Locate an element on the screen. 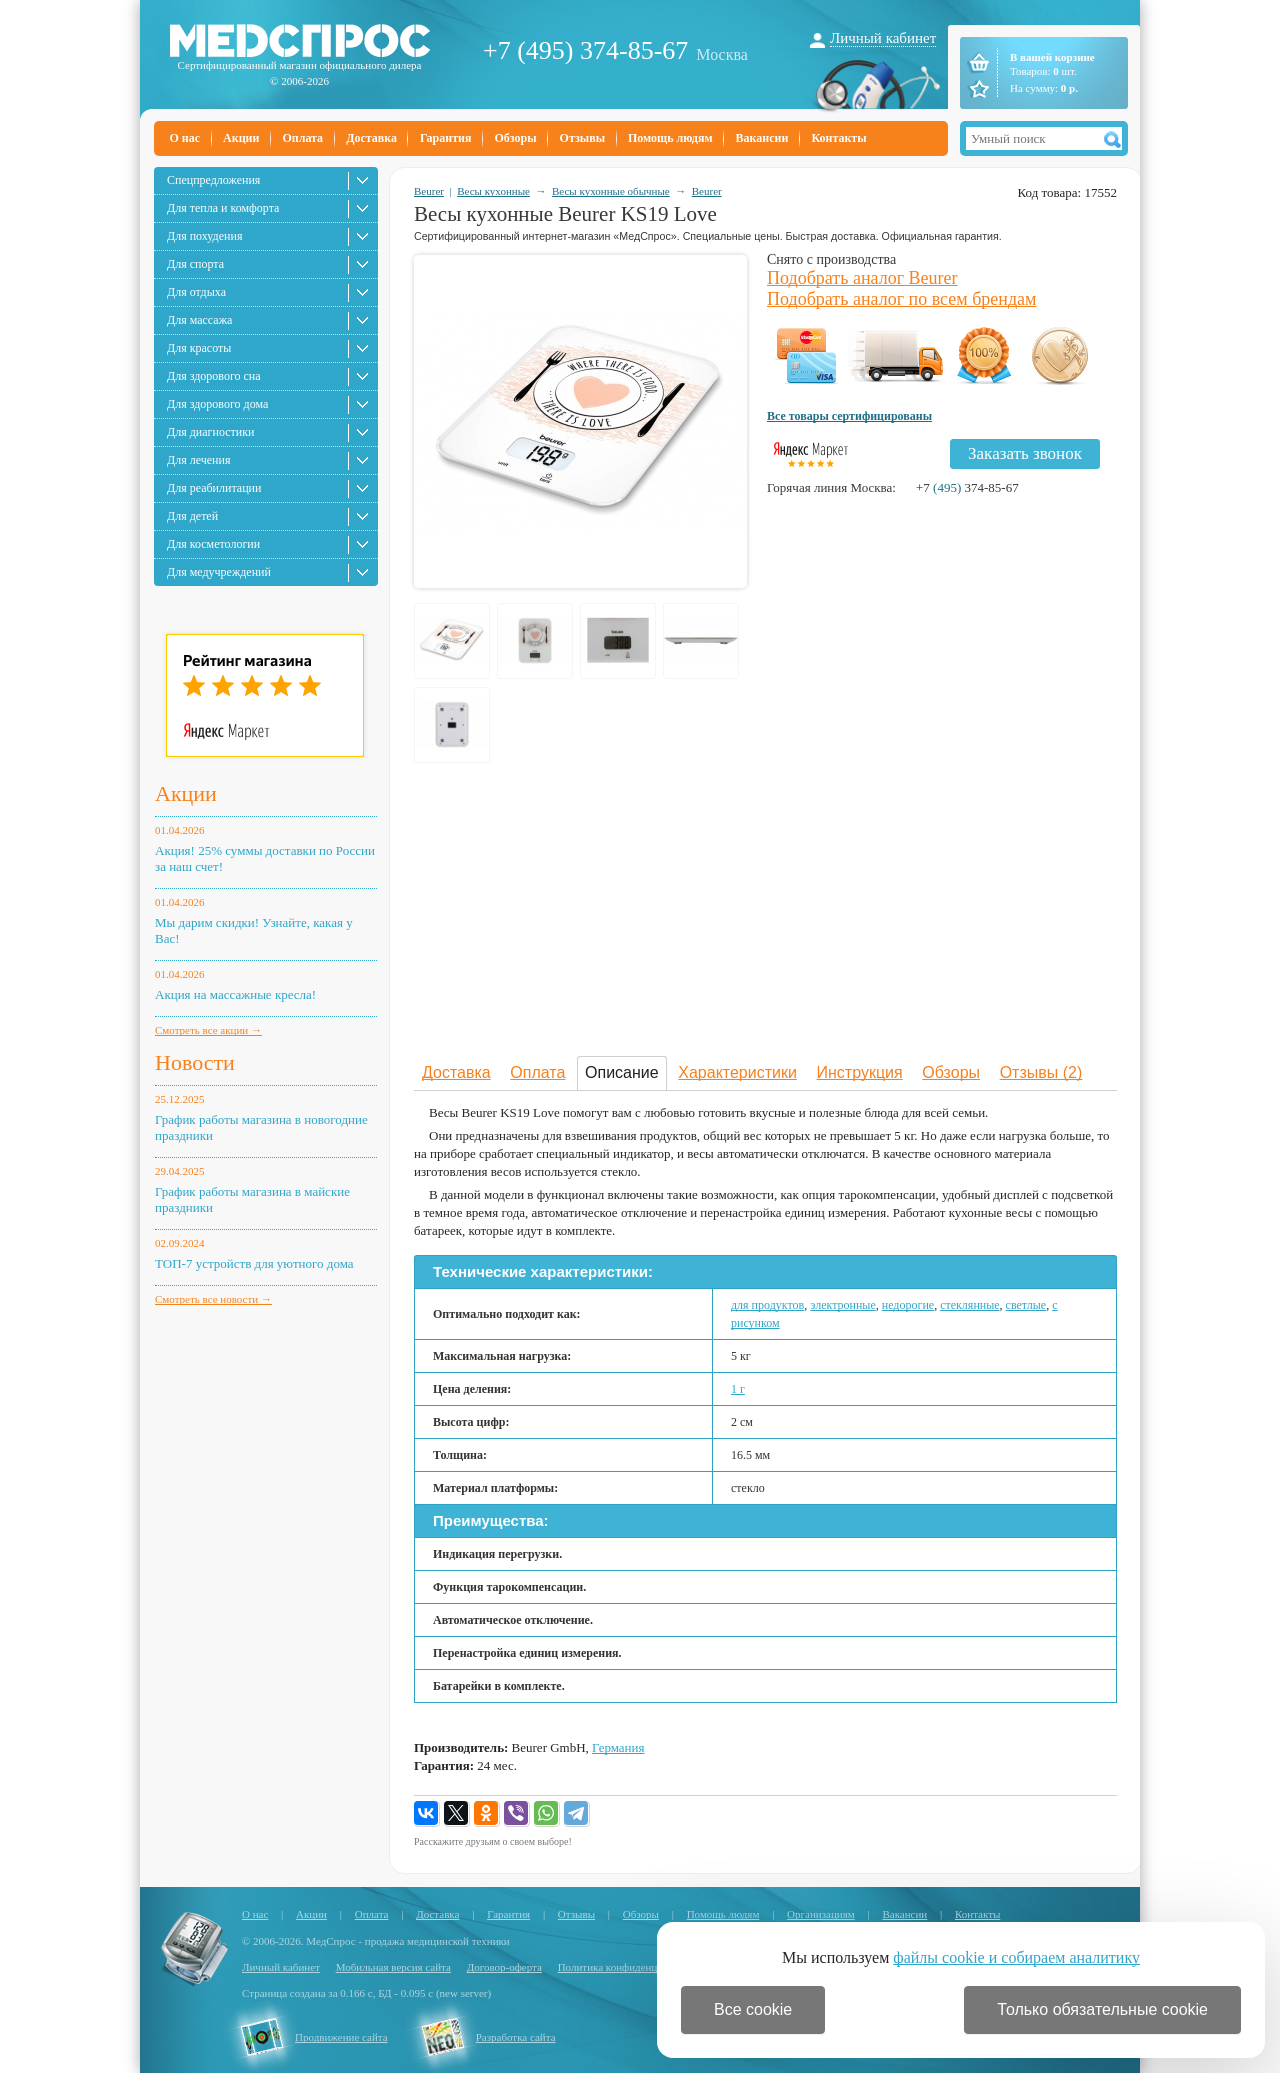 The height and width of the screenshot is (2073, 1280). Только обязательные cookie is located at coordinates (1102, 2009).